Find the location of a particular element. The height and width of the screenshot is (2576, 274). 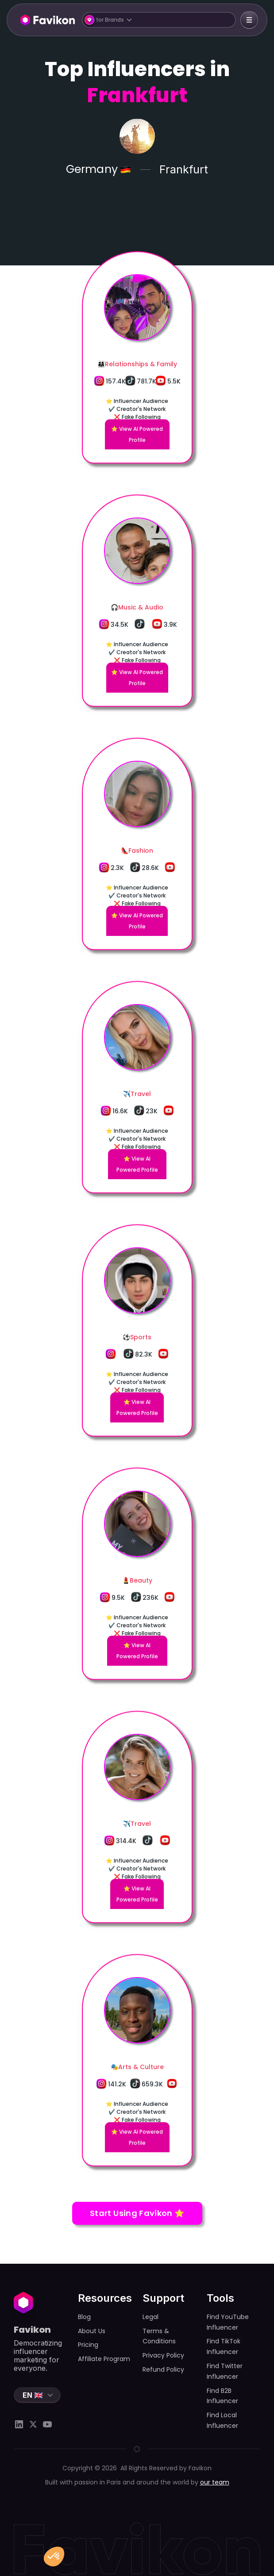

Find B2B Influencer is located at coordinates (222, 2396).